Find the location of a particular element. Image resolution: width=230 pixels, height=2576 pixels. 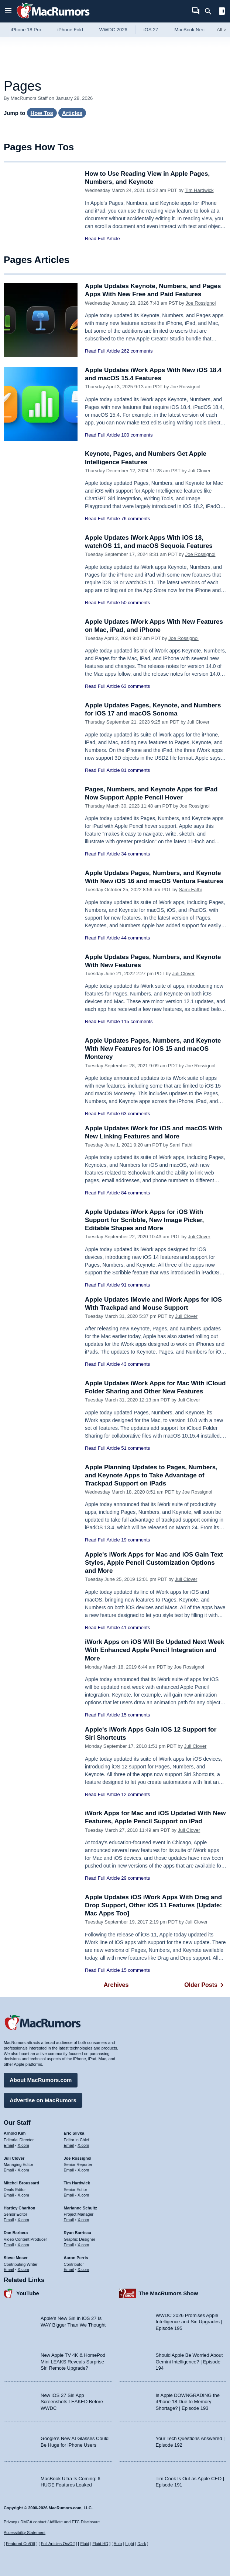

Sami Fathi is located at coordinates (190, 889).